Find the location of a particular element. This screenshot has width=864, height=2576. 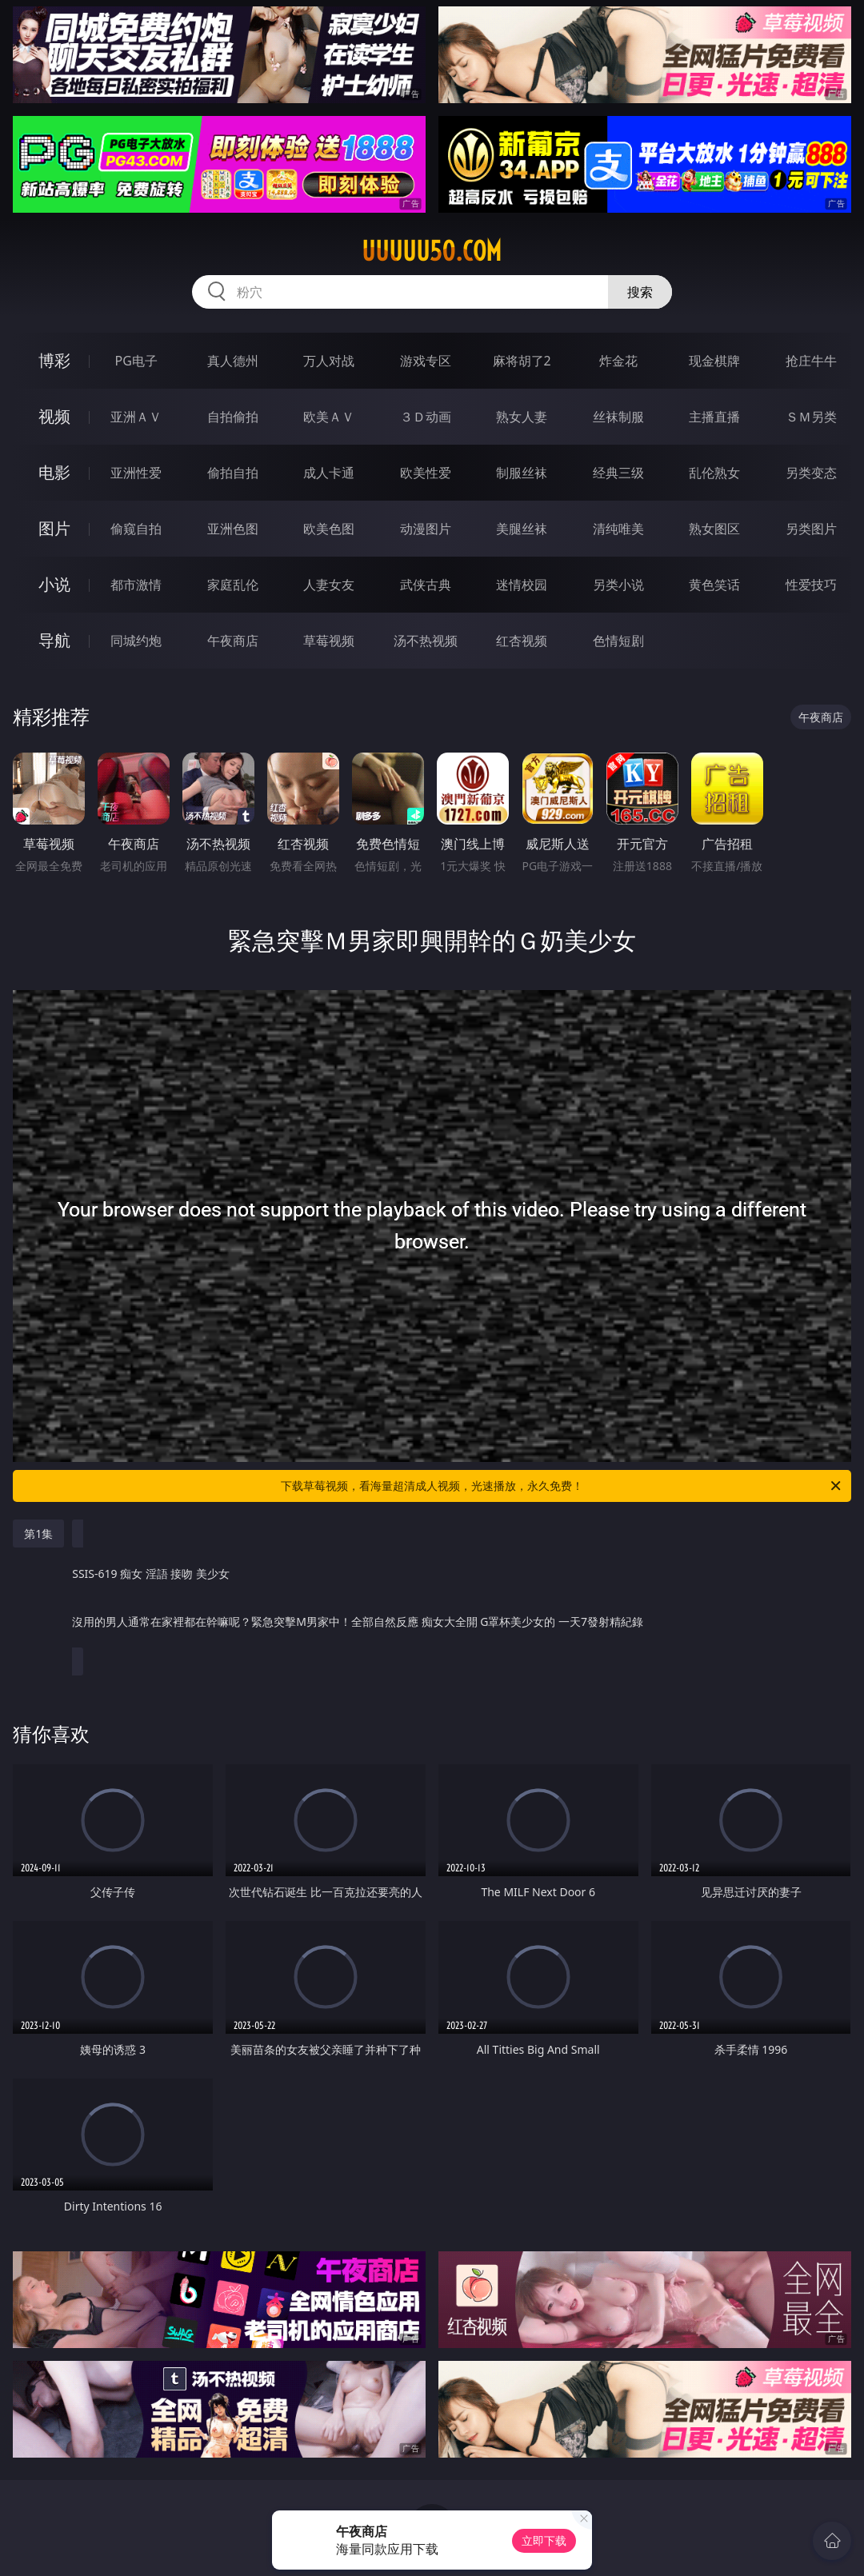

欧美色图 is located at coordinates (328, 528).